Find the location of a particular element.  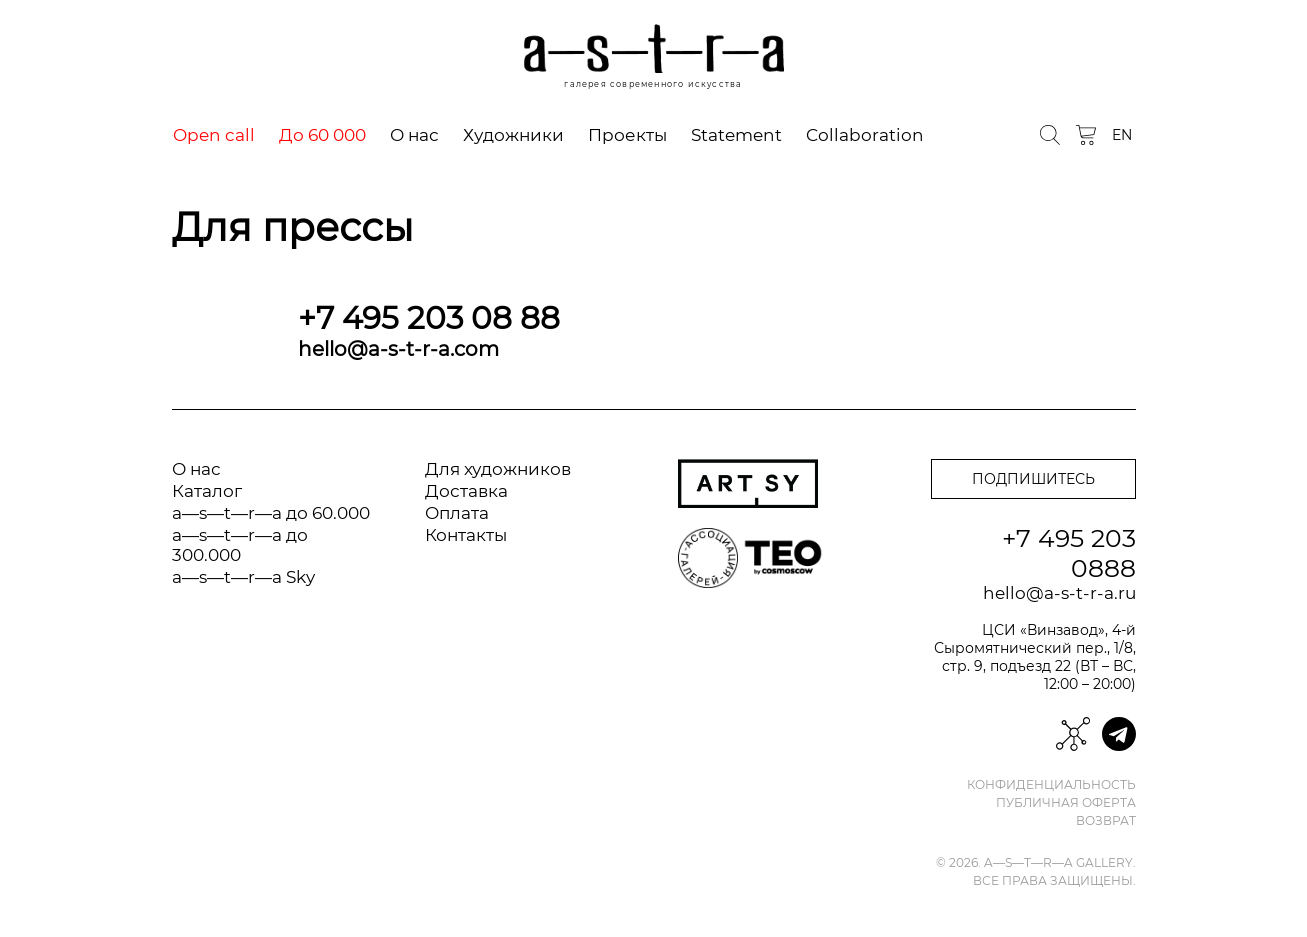

a—s—t—r—a Sky is located at coordinates (243, 577).